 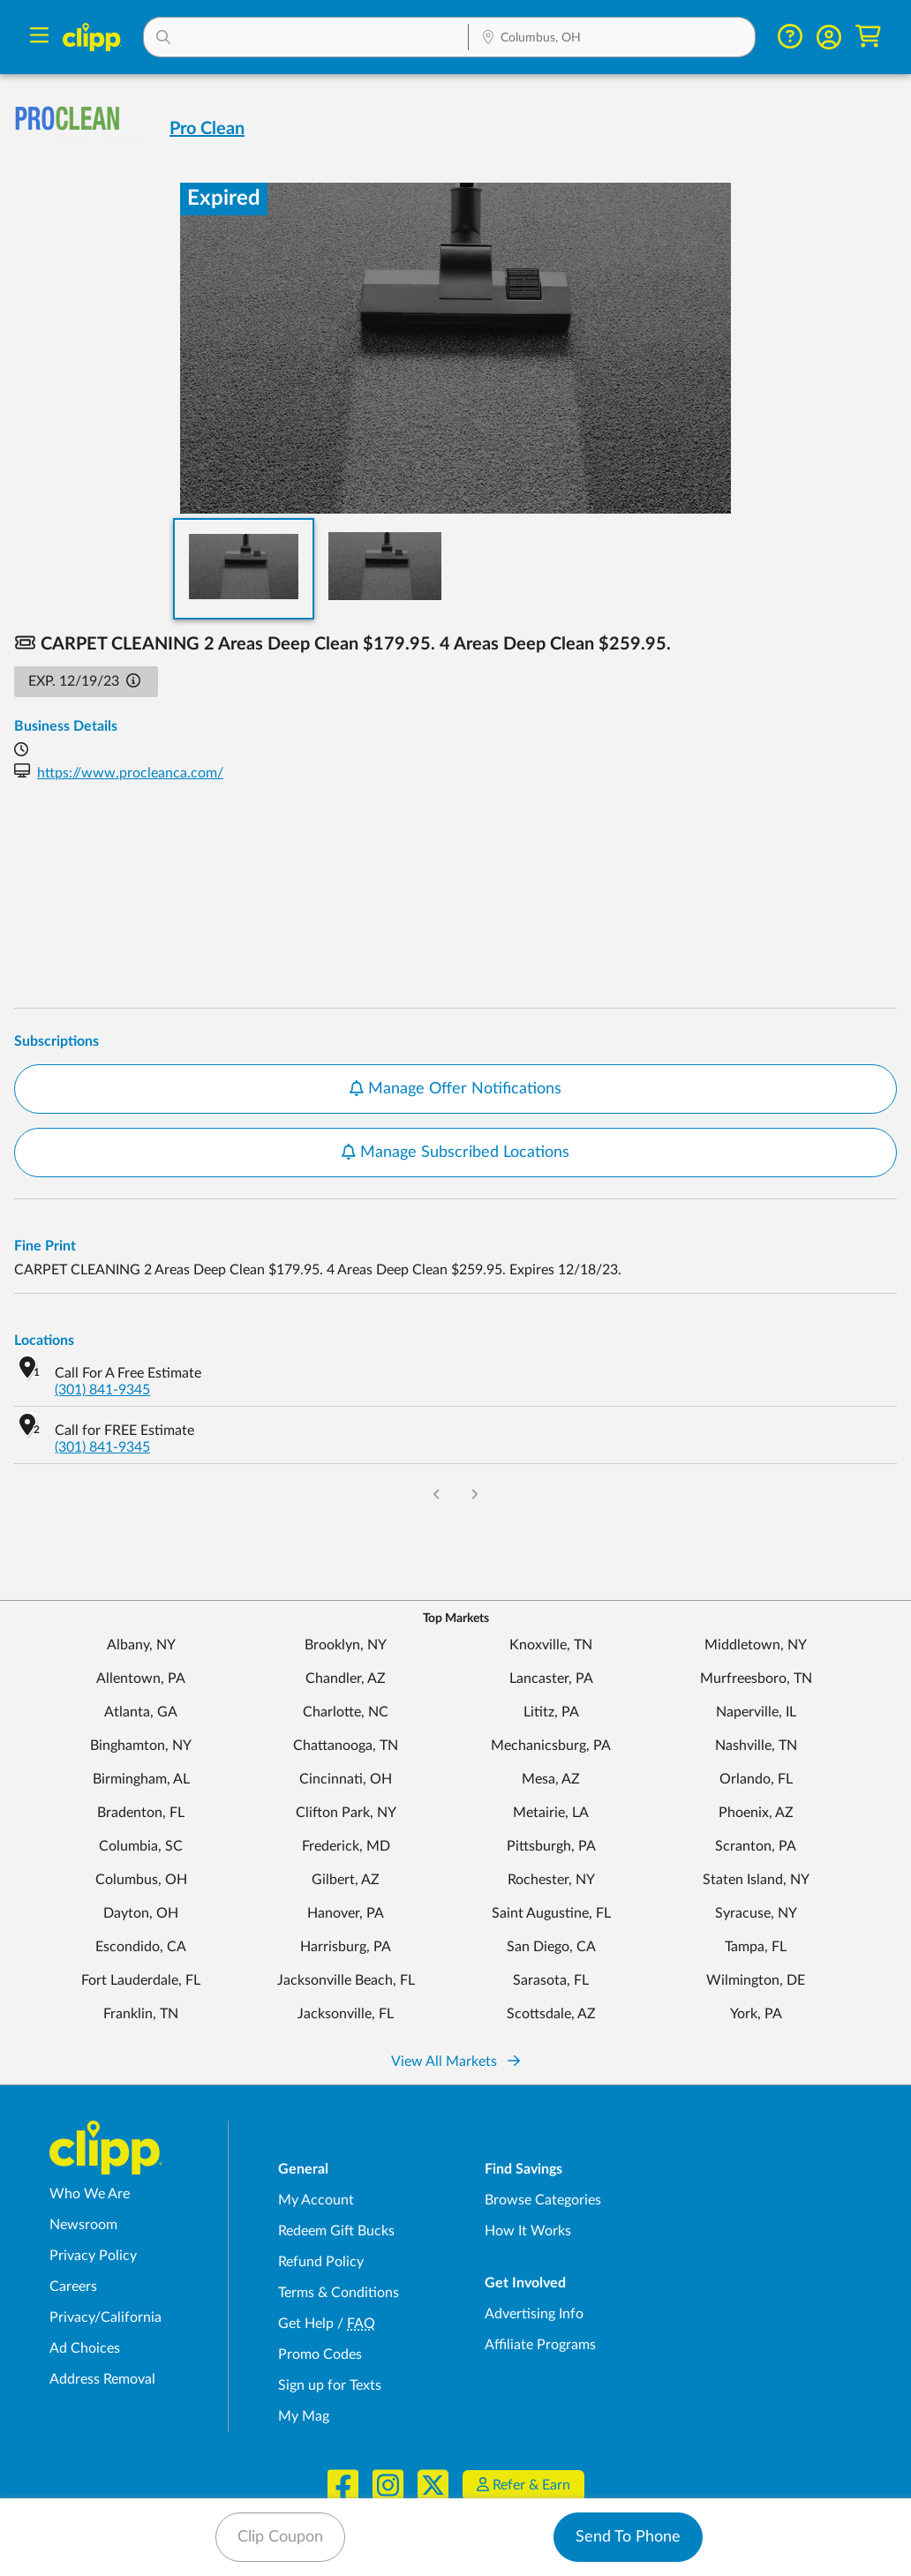 I want to click on Rochester, NY, so click(x=551, y=1880).